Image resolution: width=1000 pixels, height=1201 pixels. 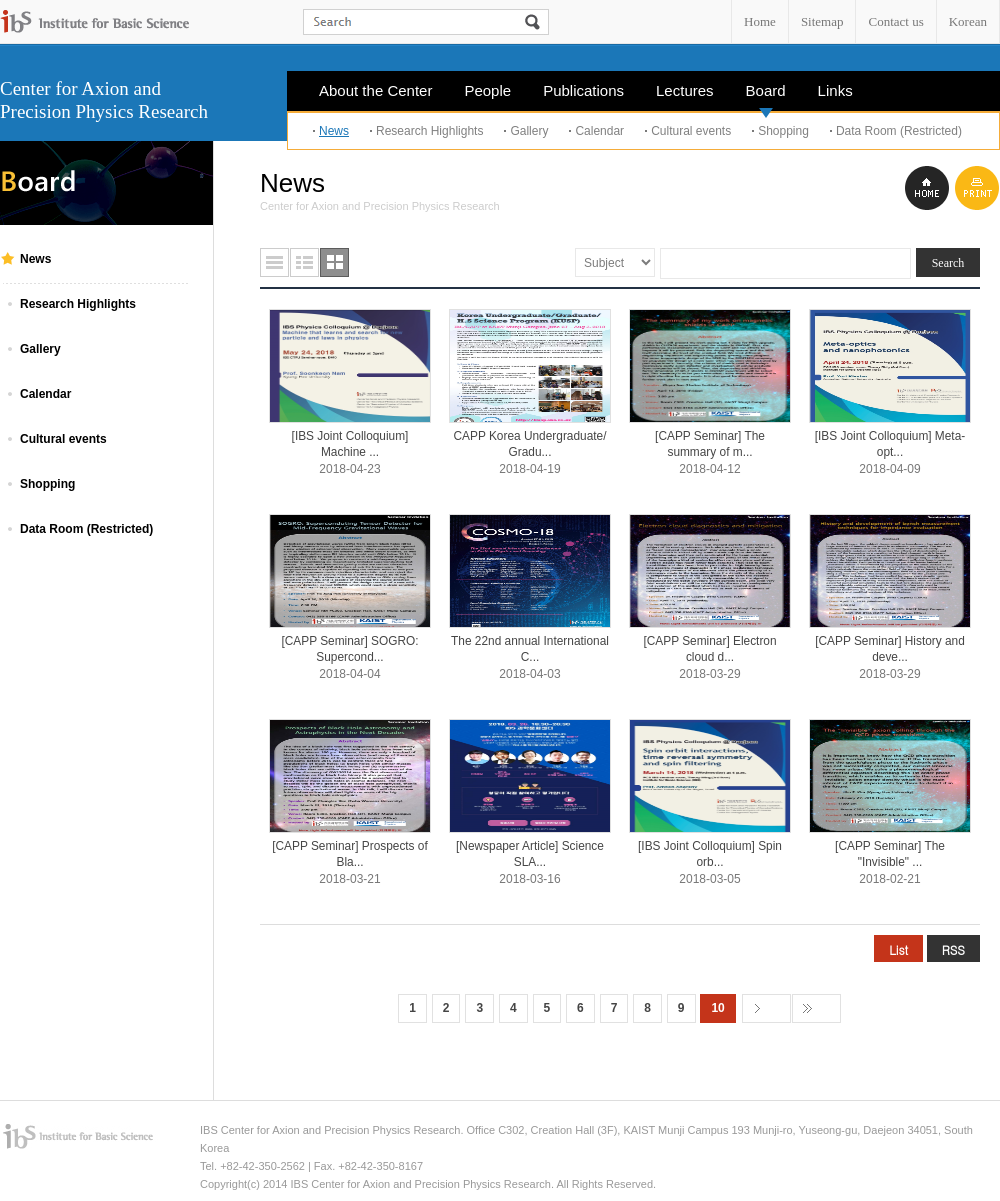 What do you see at coordinates (890, 649) in the screenshot?
I see `[CAPP Seminar] History and deve...` at bounding box center [890, 649].